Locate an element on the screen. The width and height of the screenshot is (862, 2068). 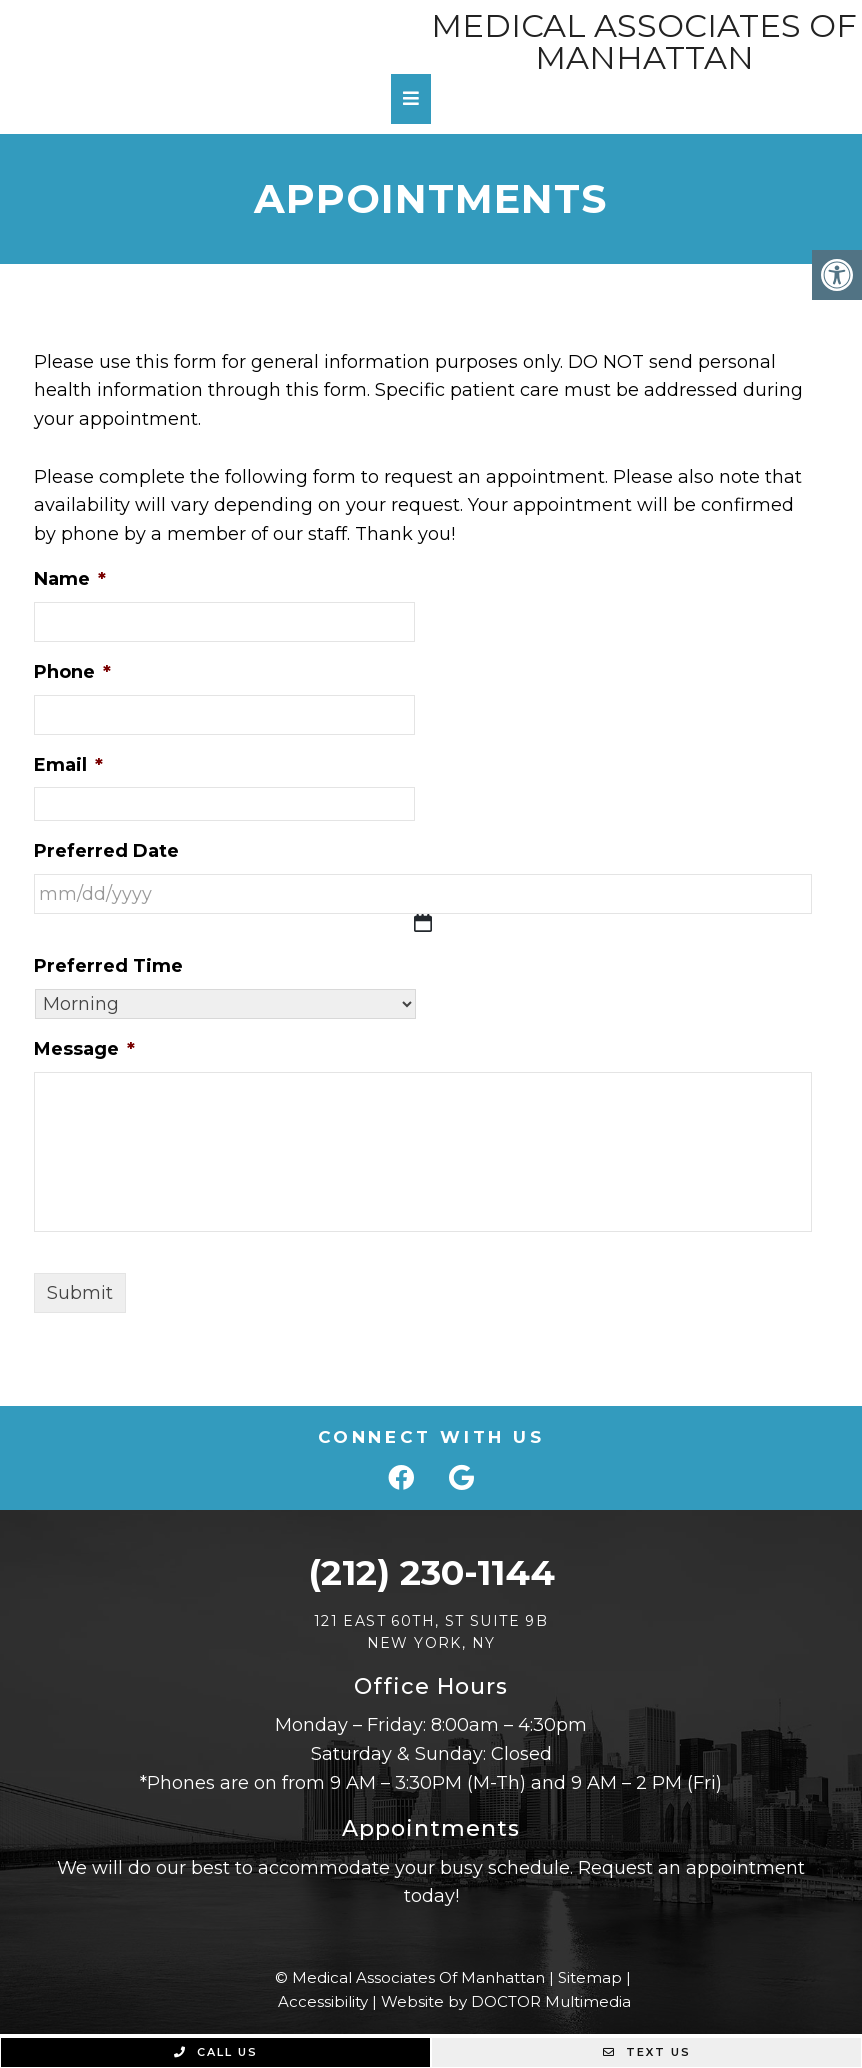
Text Us is located at coordinates (647, 2052).